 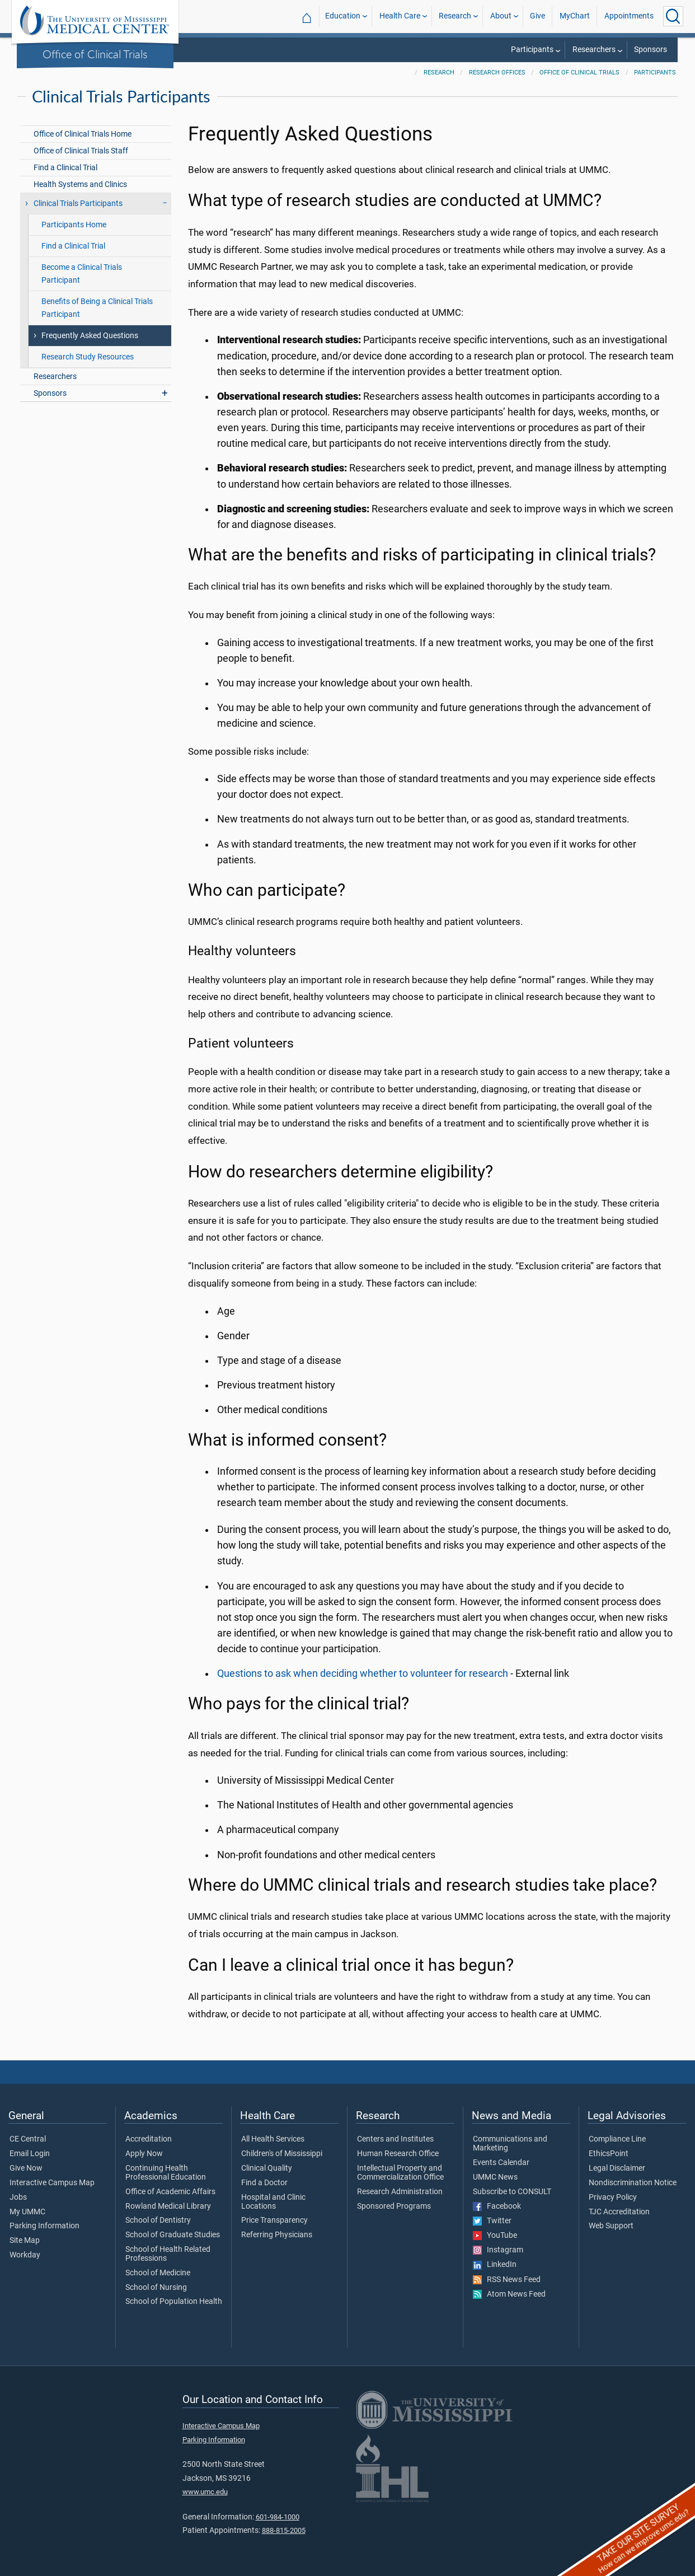 I want to click on Events Calendar, so click(x=501, y=2162).